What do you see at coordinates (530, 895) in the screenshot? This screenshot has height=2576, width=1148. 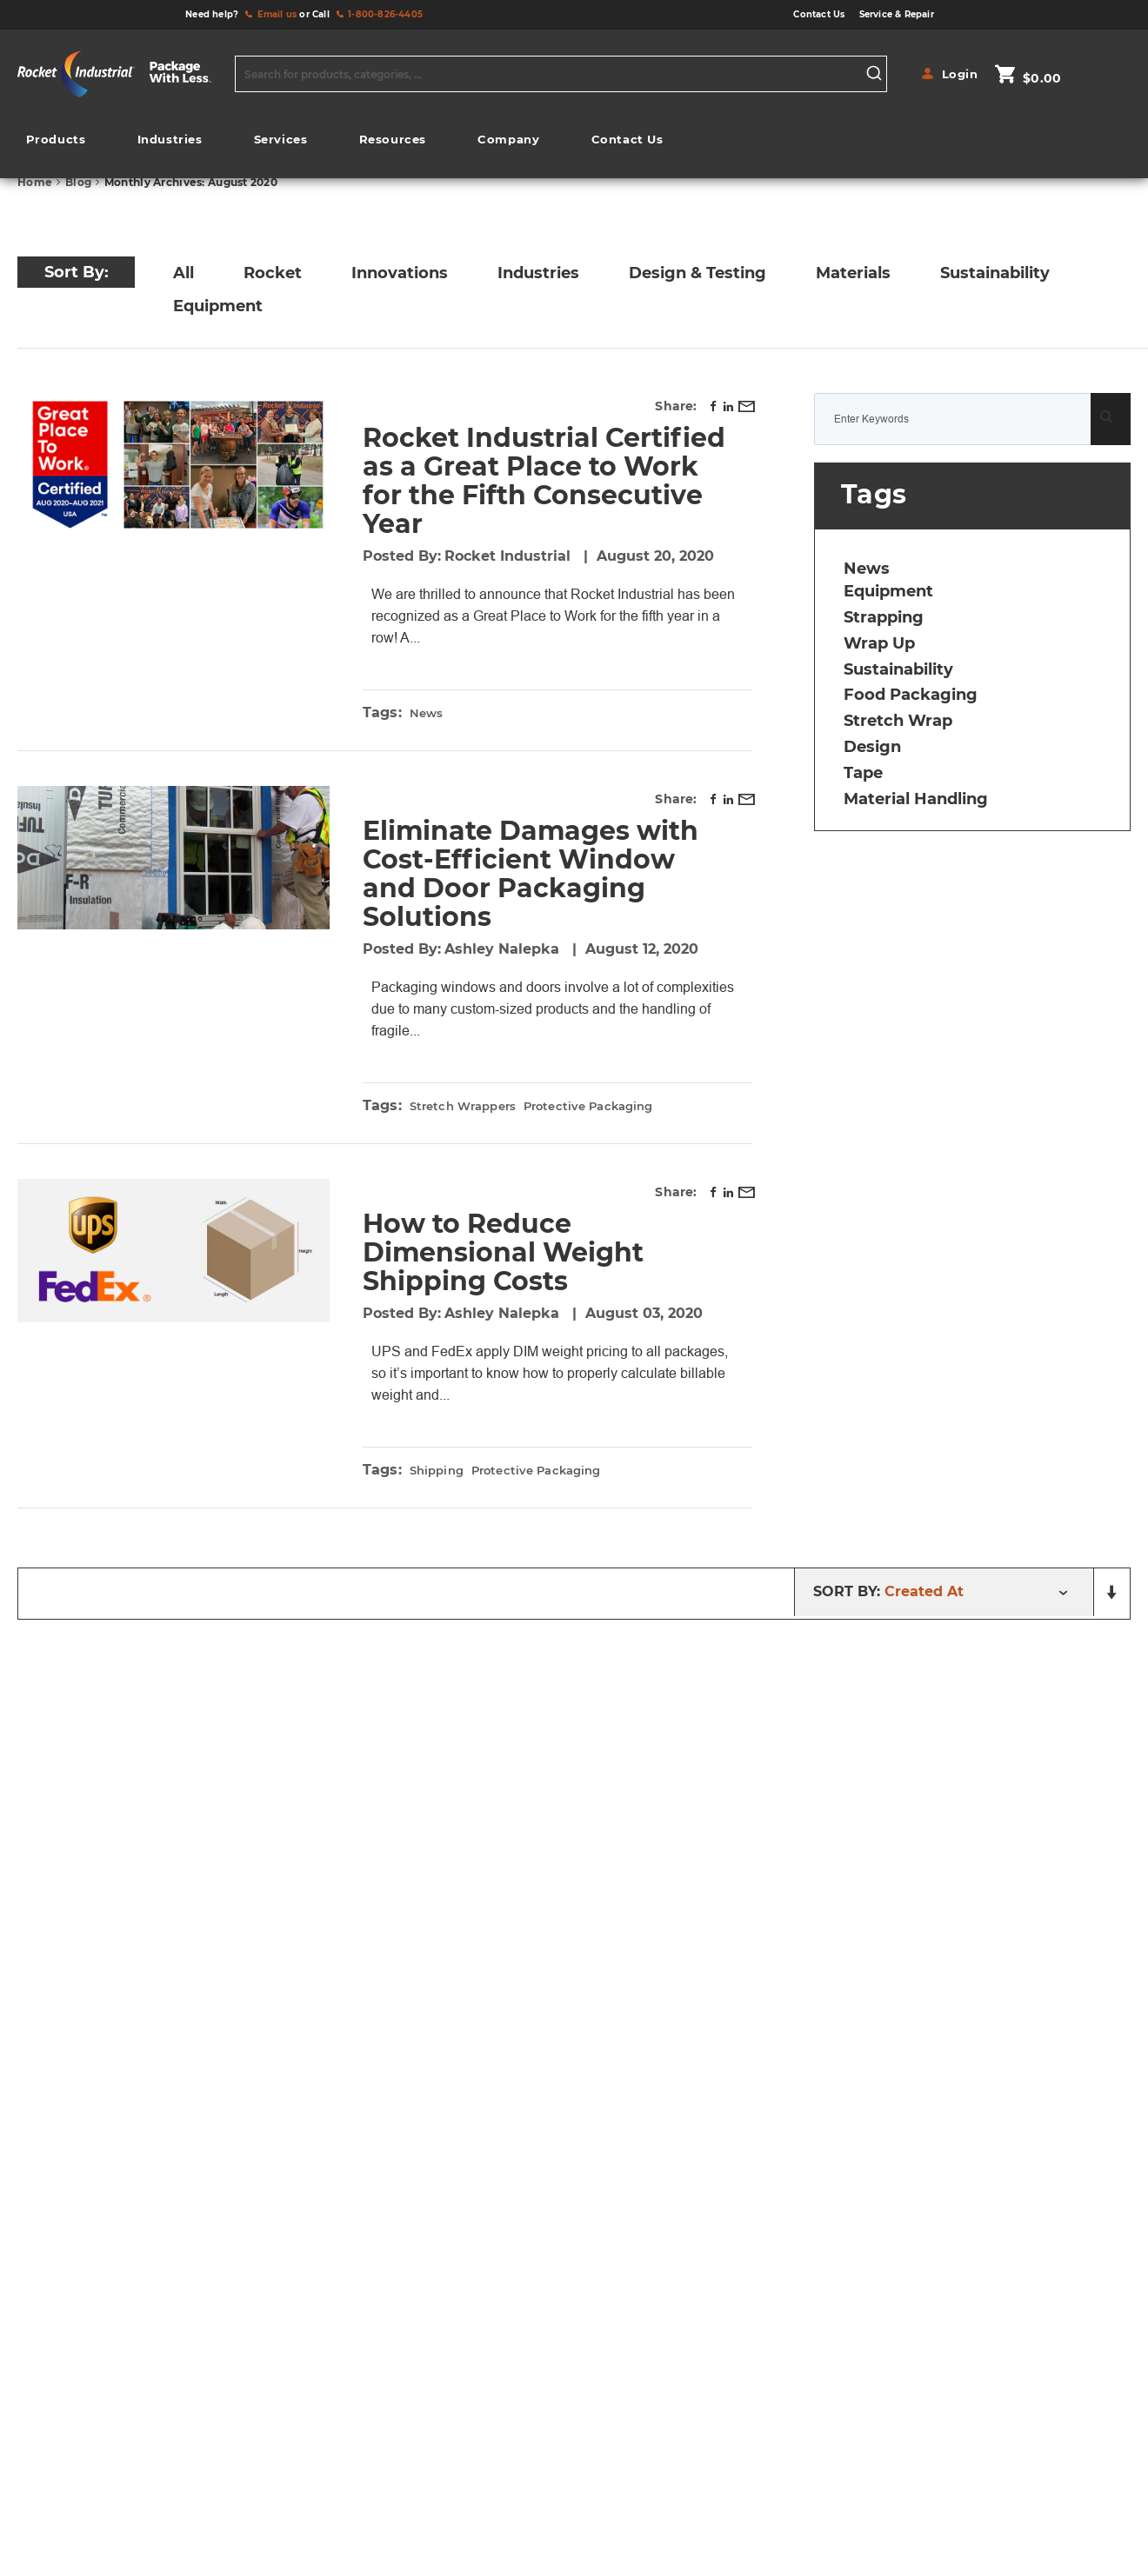 I see `Eliminate Damages with Cost-Efficient Window and Door Packaging Solutions` at bounding box center [530, 895].